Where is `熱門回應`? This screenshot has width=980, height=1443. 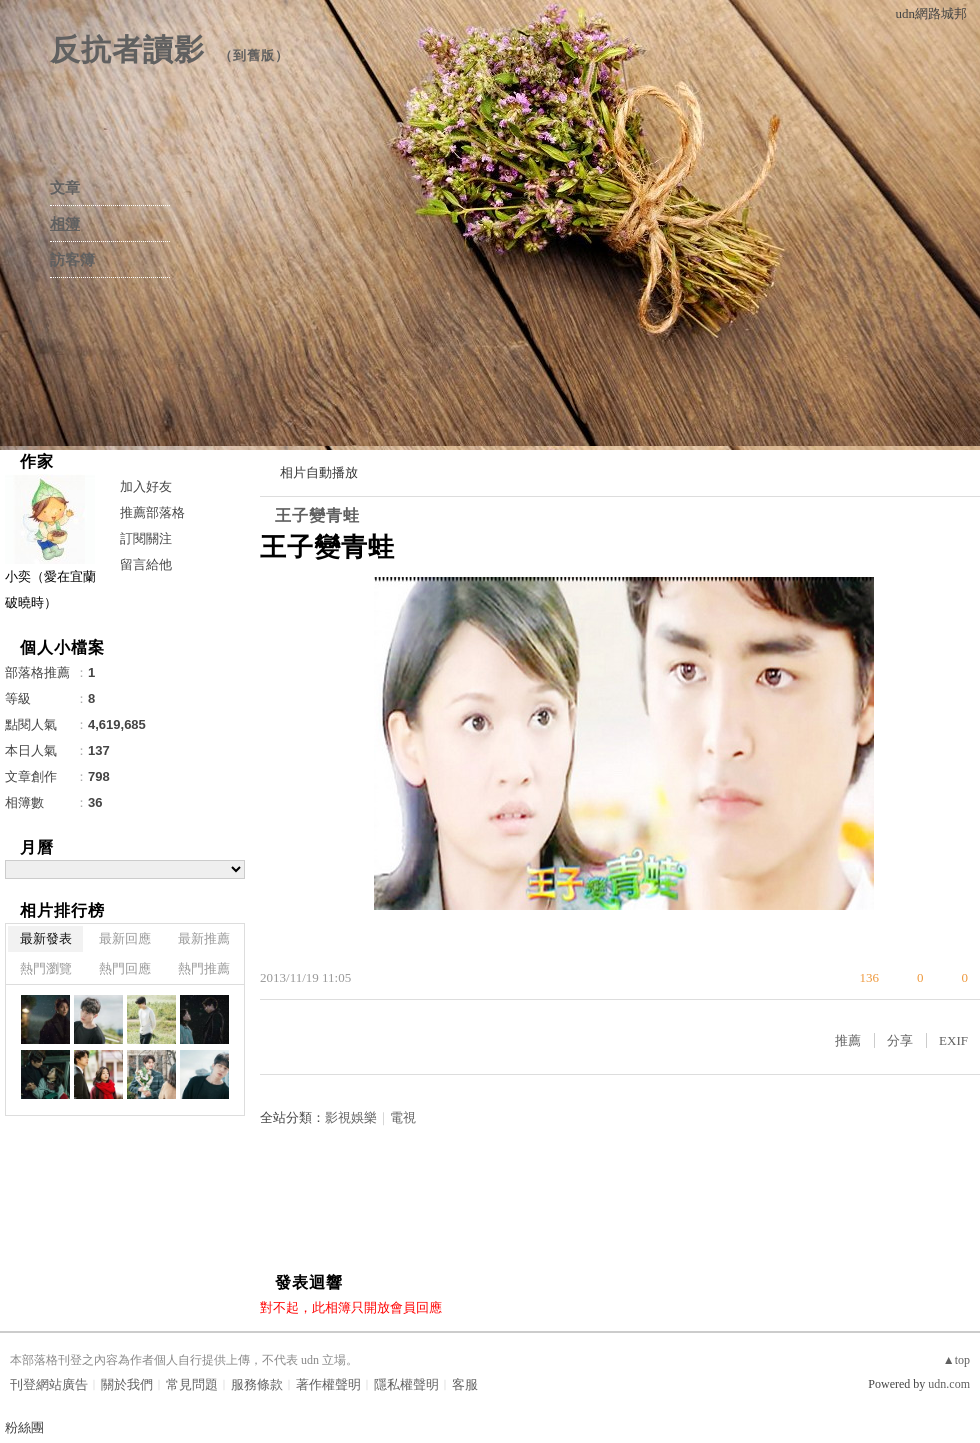 熱門回應 is located at coordinates (125, 968).